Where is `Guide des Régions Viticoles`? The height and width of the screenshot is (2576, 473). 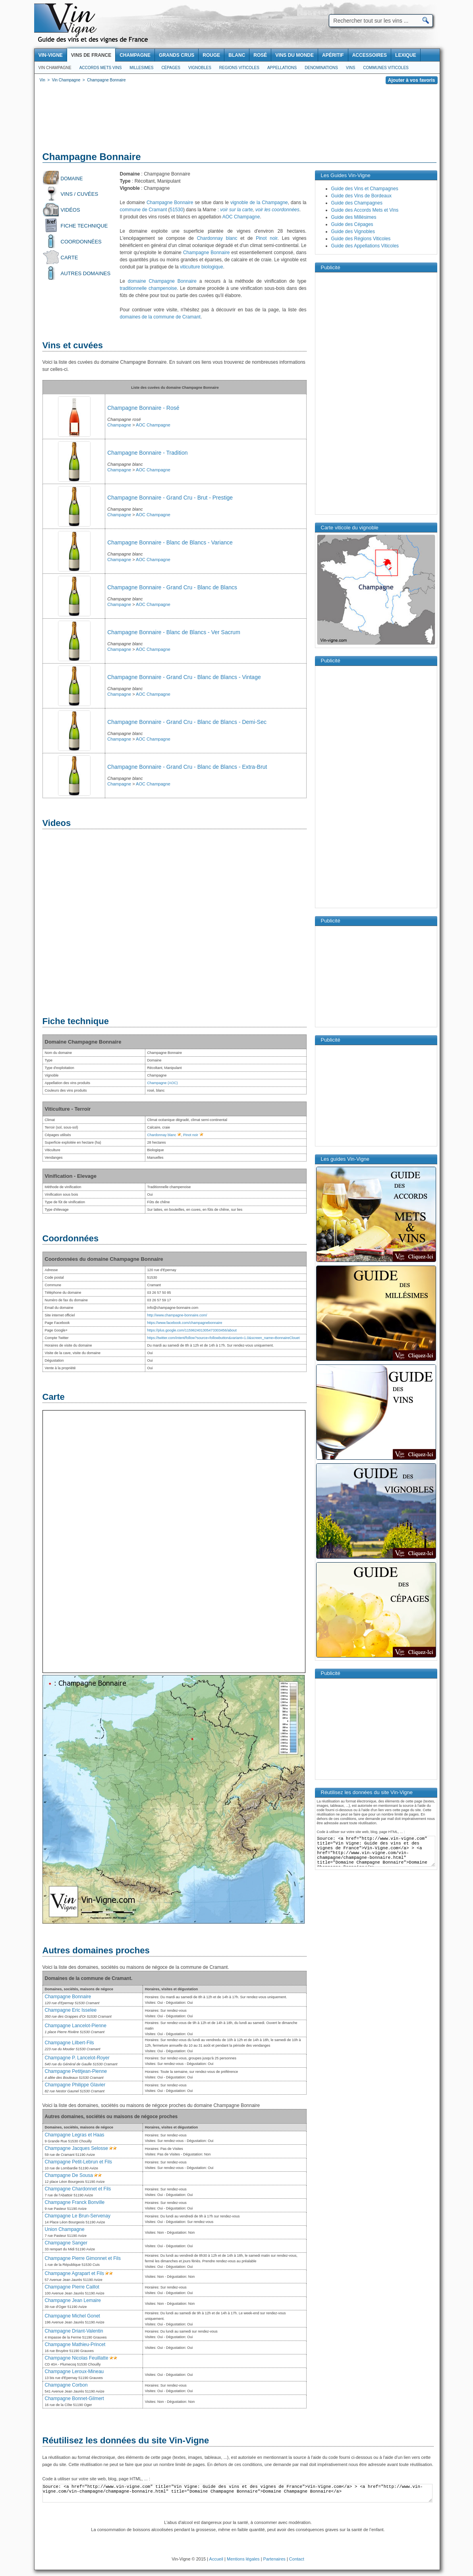 Guide des Régions Viticoles is located at coordinates (361, 238).